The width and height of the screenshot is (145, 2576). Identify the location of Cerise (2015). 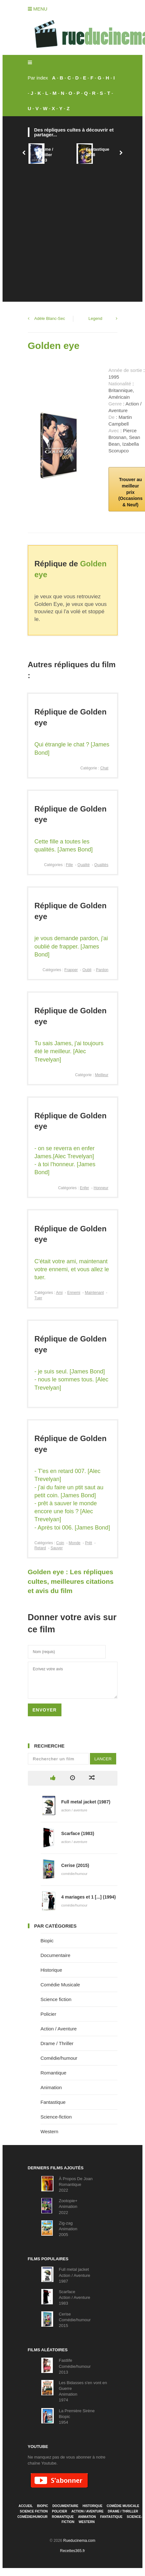
(75, 1865).